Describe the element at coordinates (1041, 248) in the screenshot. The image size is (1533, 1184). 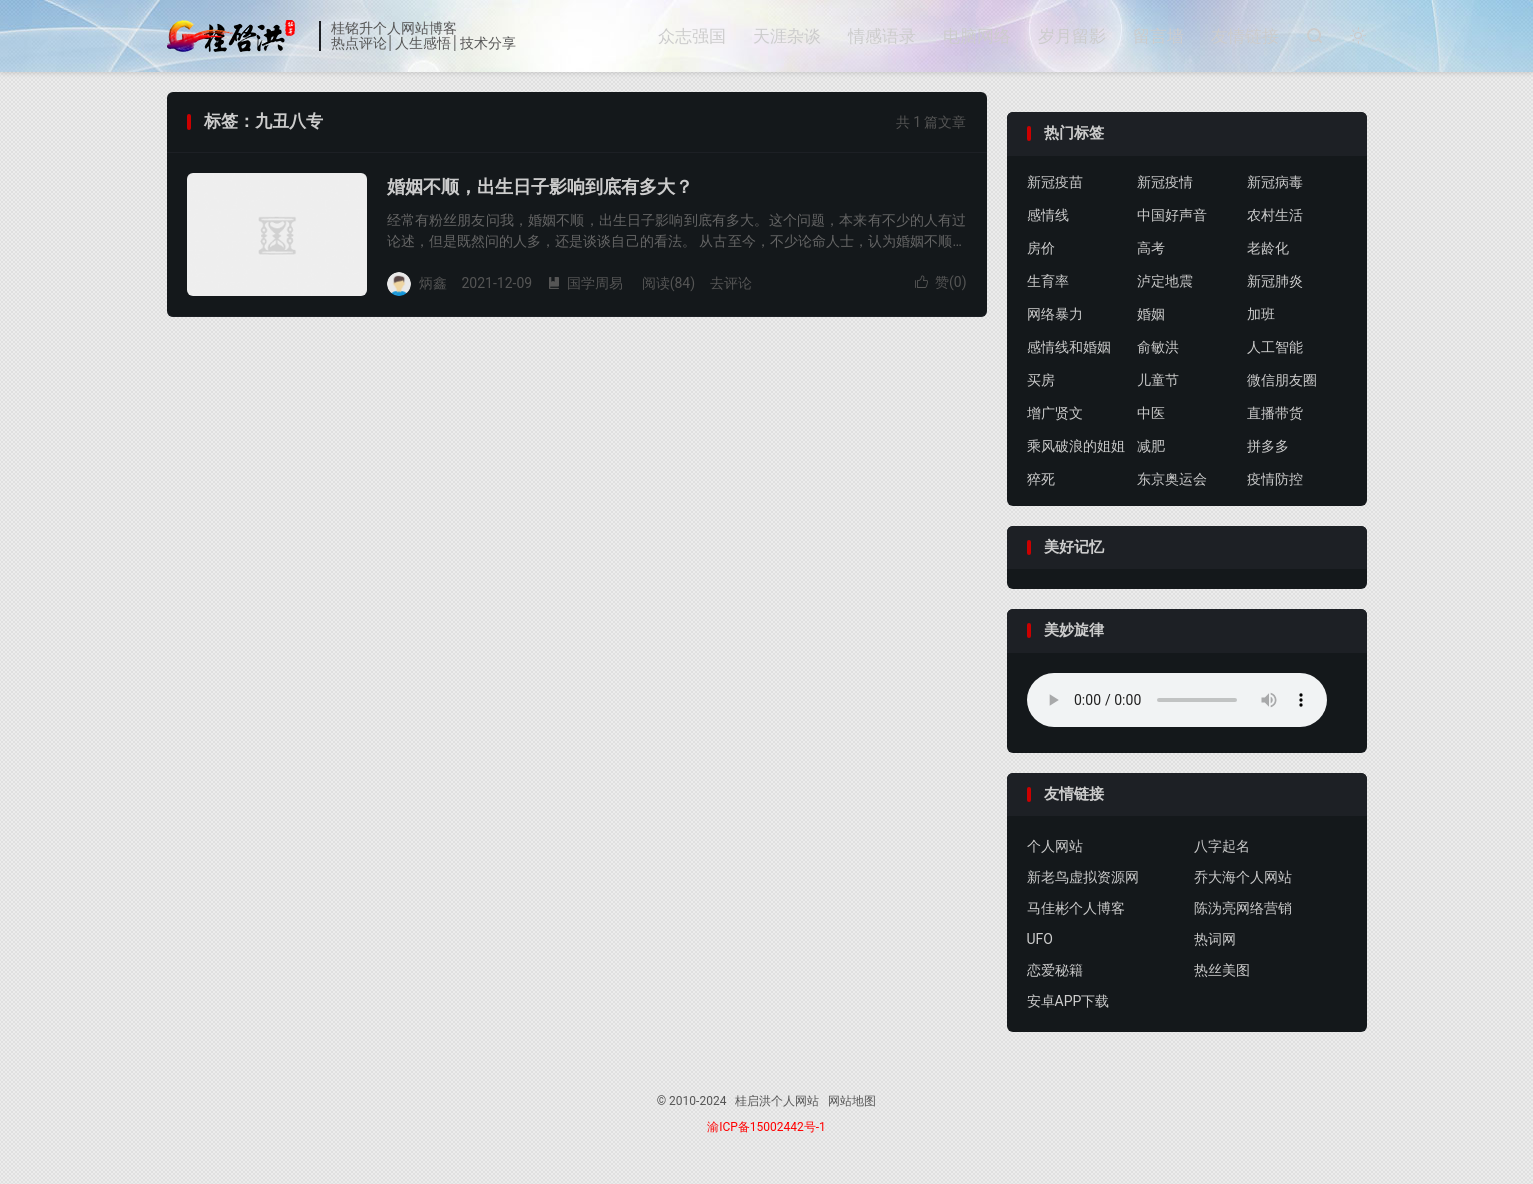
I see `房价` at that location.